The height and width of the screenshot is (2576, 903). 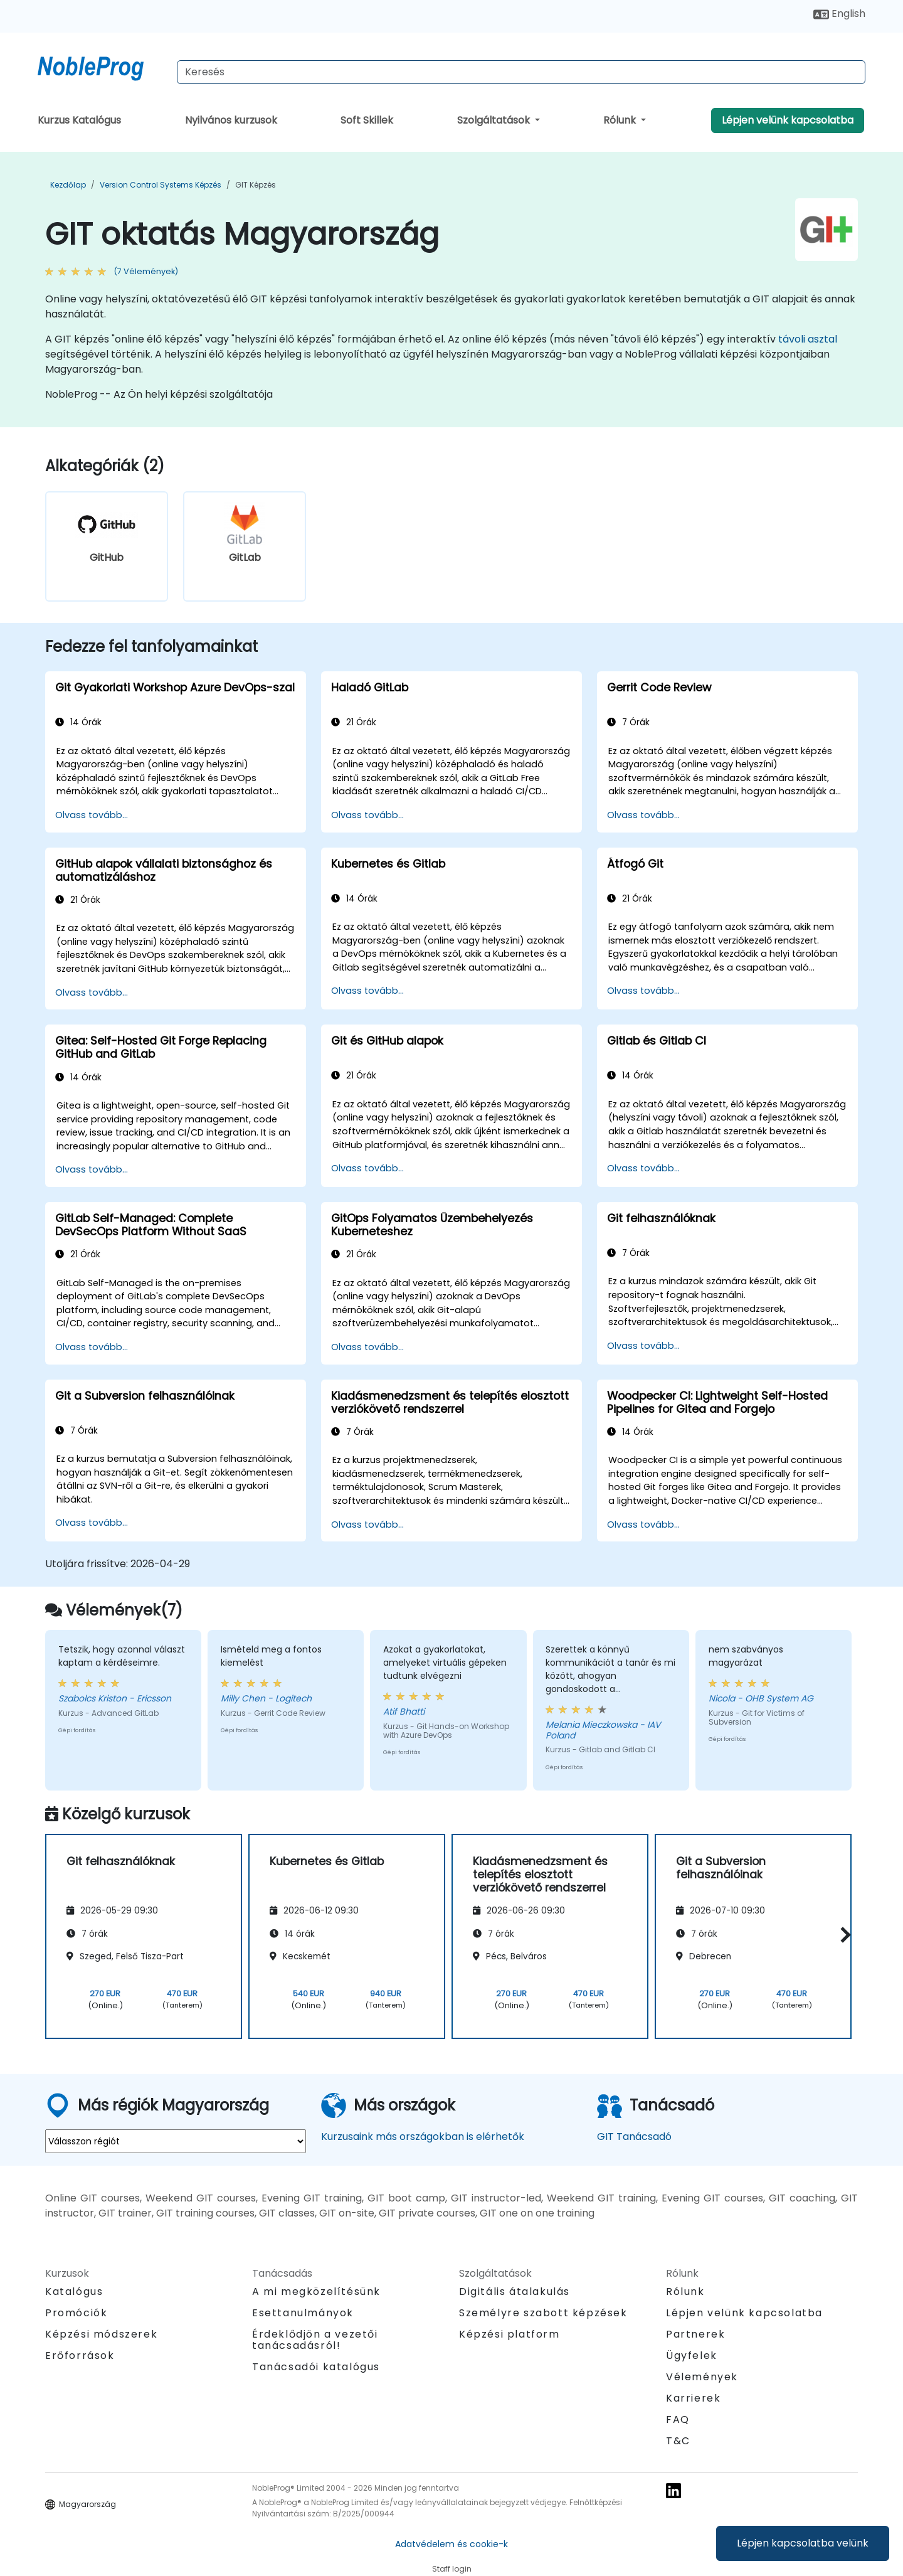 What do you see at coordinates (695, 2334) in the screenshot?
I see `Partnerek` at bounding box center [695, 2334].